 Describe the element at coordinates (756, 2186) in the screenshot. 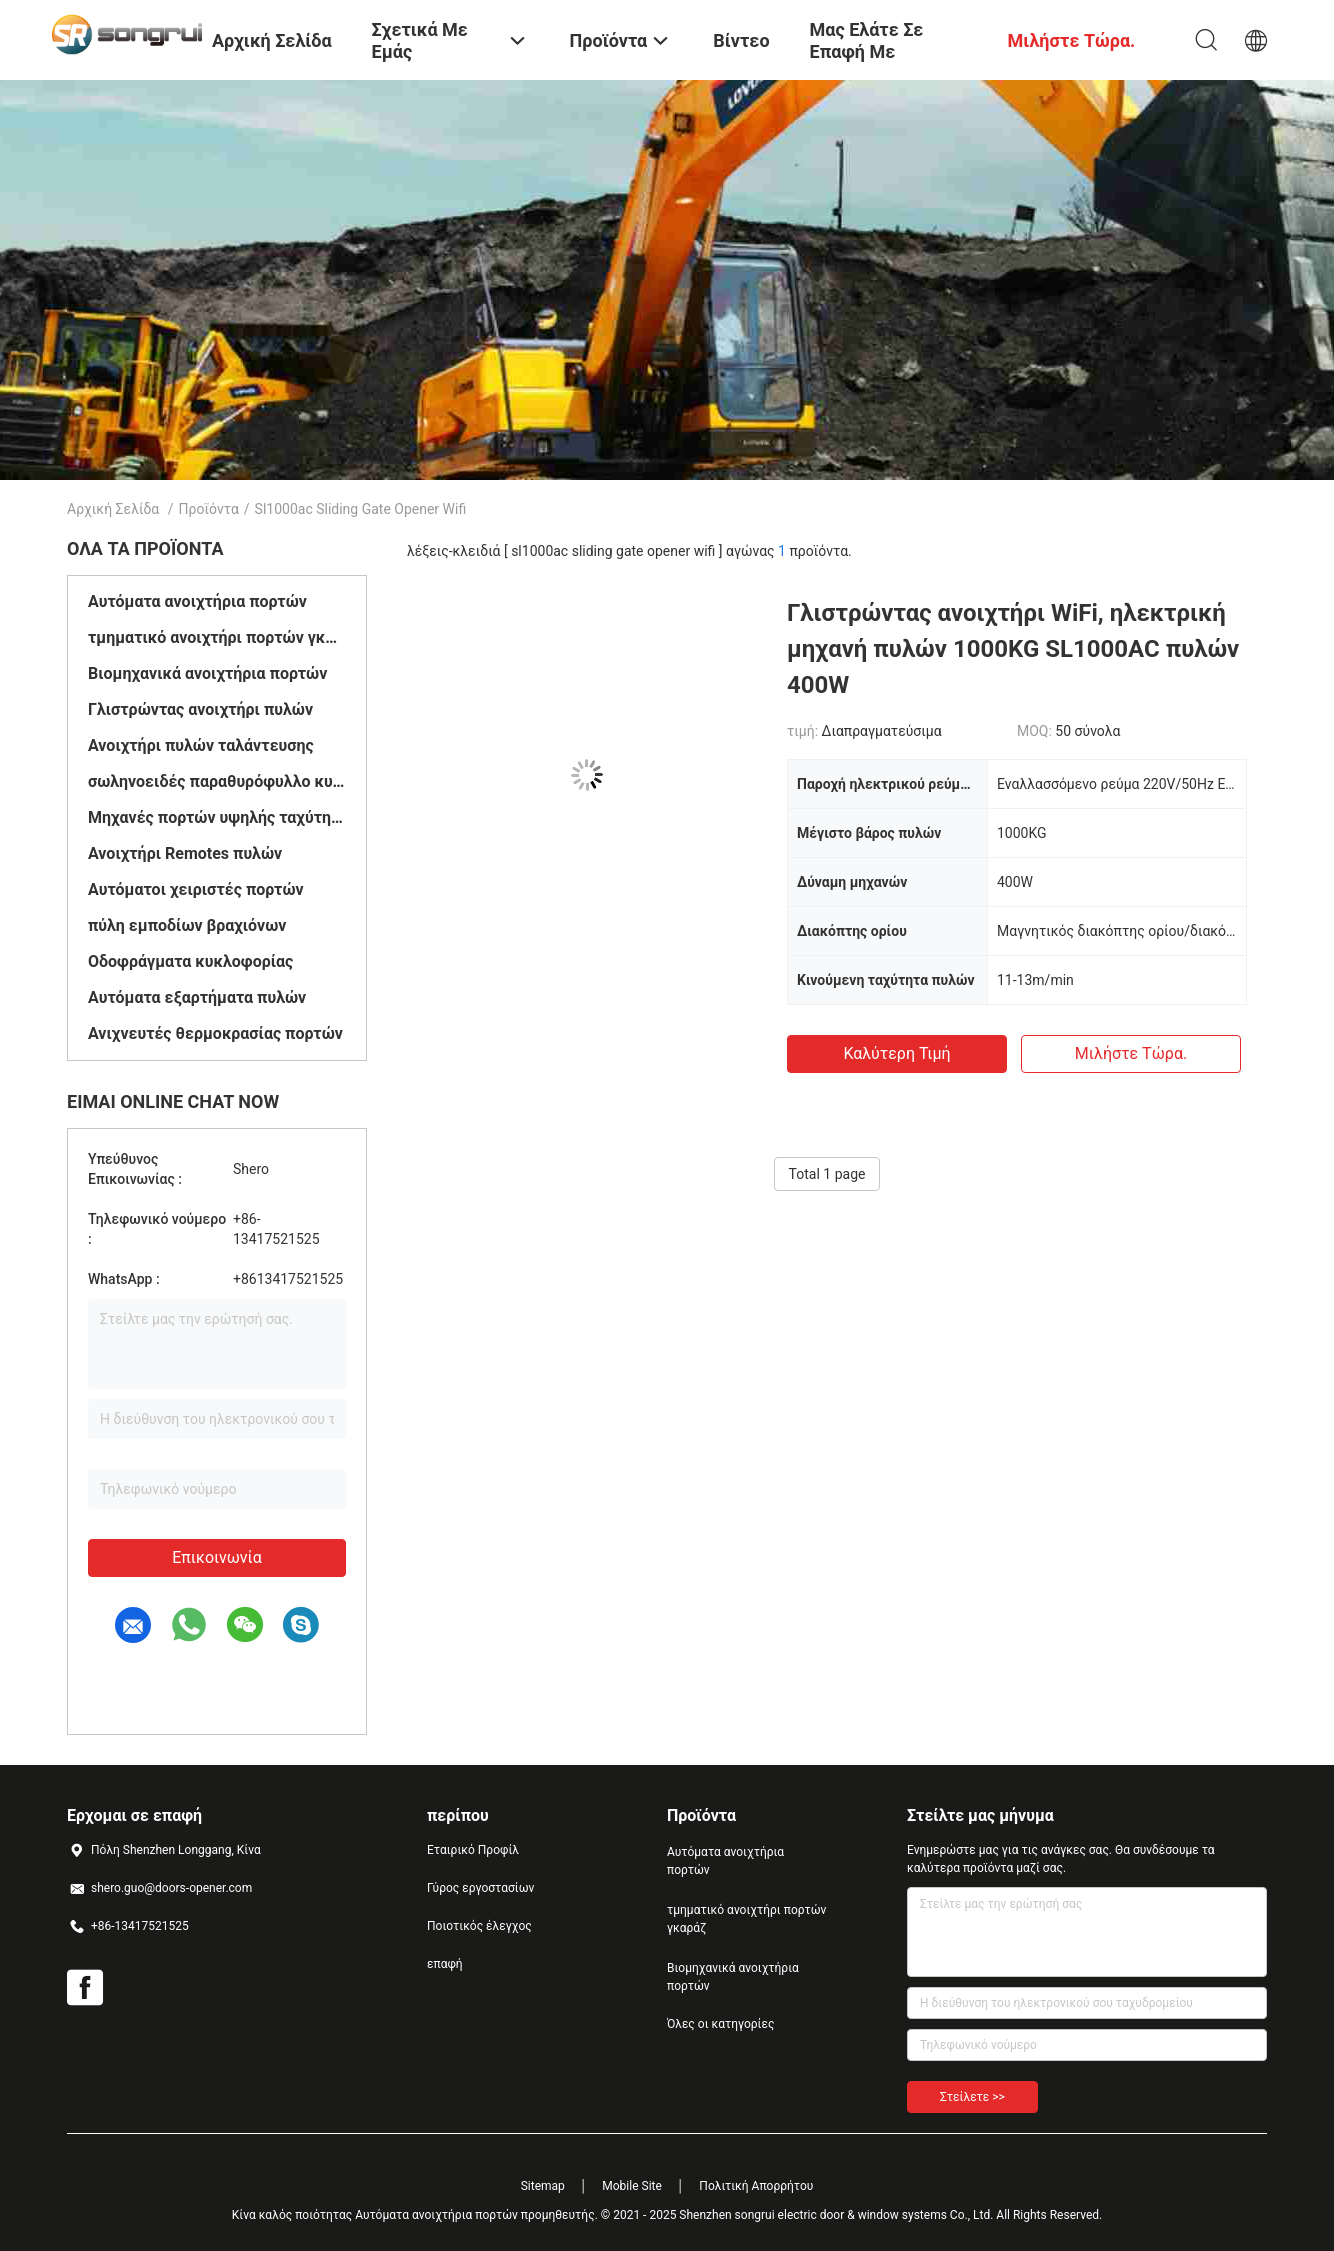

I see `Πολιτική Απορρήτου` at that location.